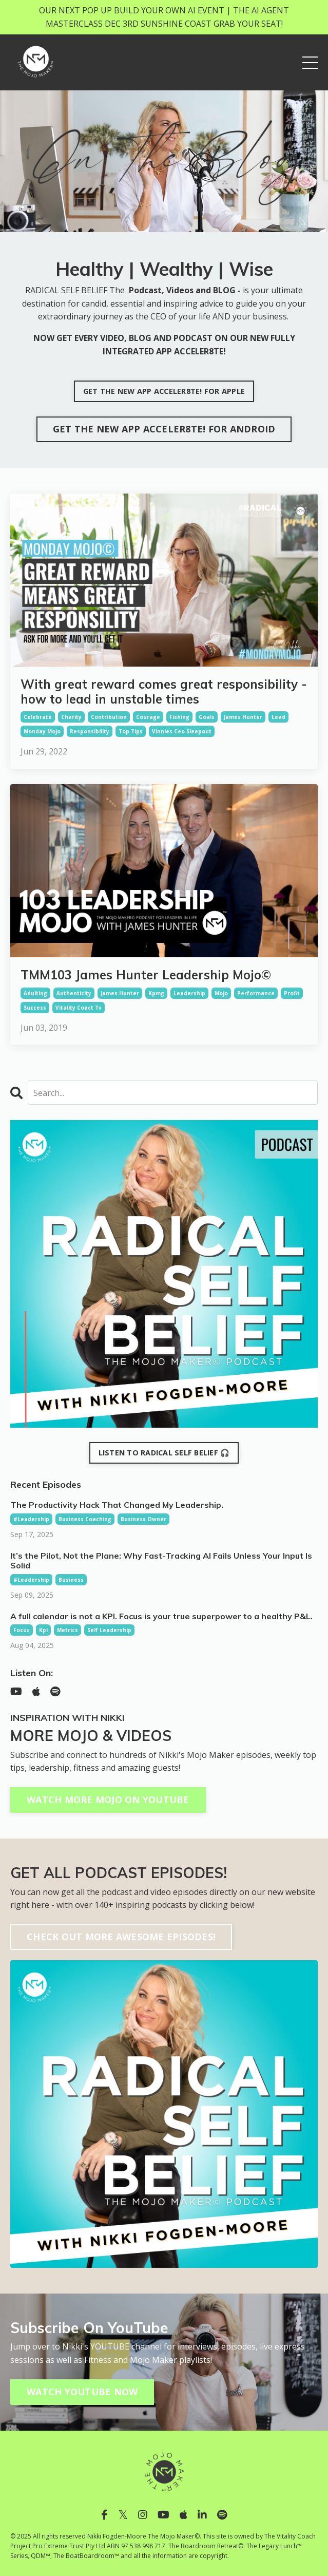  What do you see at coordinates (31, 1519) in the screenshot?
I see `#leadership` at bounding box center [31, 1519].